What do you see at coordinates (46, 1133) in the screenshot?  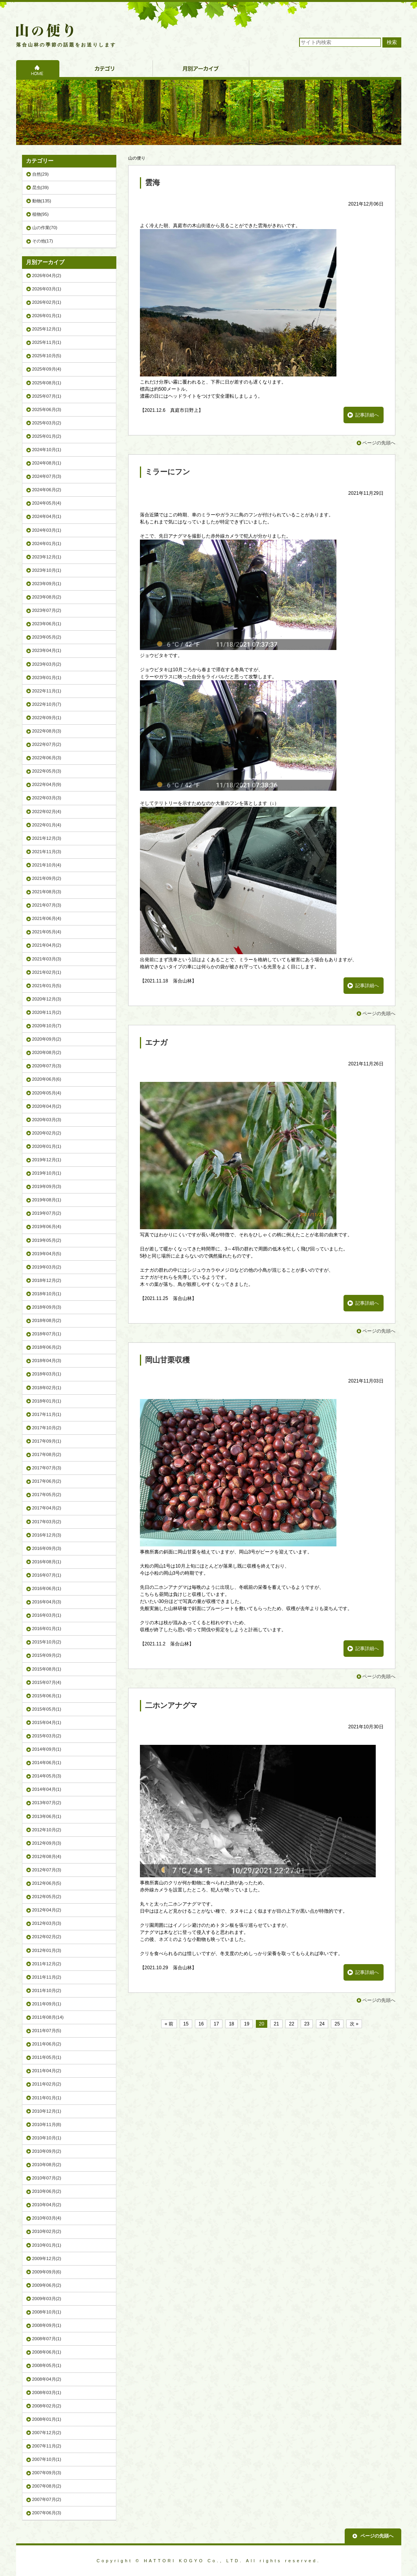 I see `2020年02月(2)` at bounding box center [46, 1133].